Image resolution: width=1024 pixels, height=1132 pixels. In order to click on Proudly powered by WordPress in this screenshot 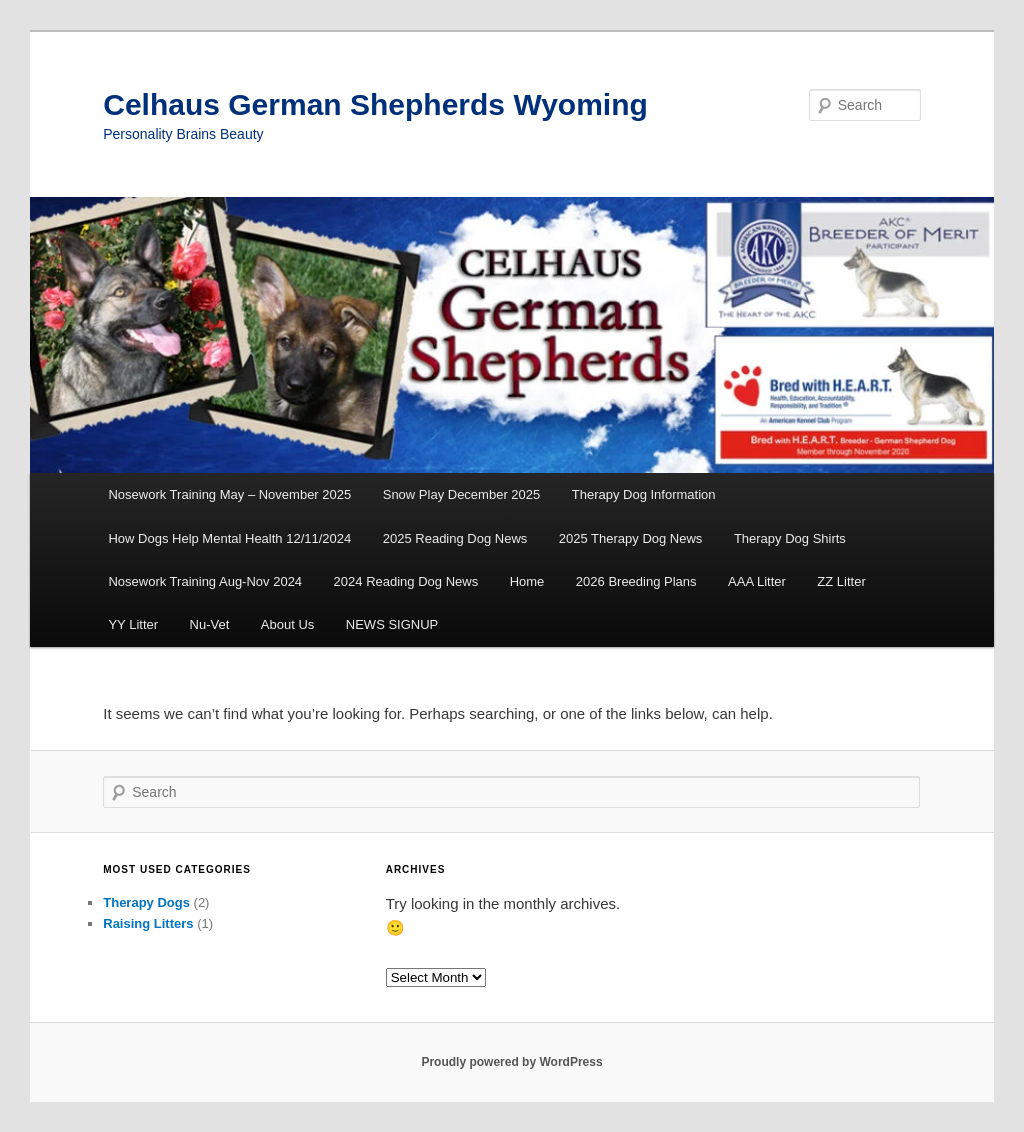, I will do `click(511, 1062)`.